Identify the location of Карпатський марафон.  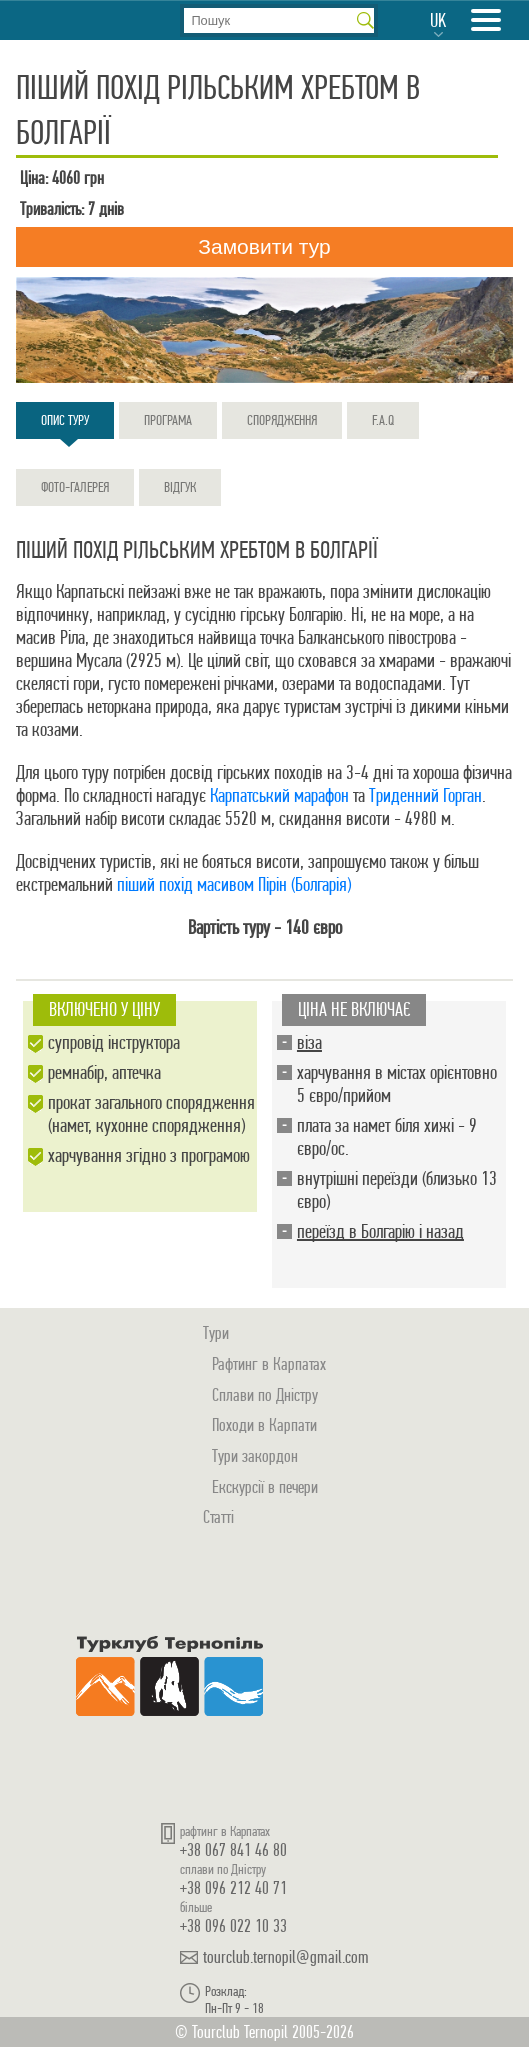
(279, 795).